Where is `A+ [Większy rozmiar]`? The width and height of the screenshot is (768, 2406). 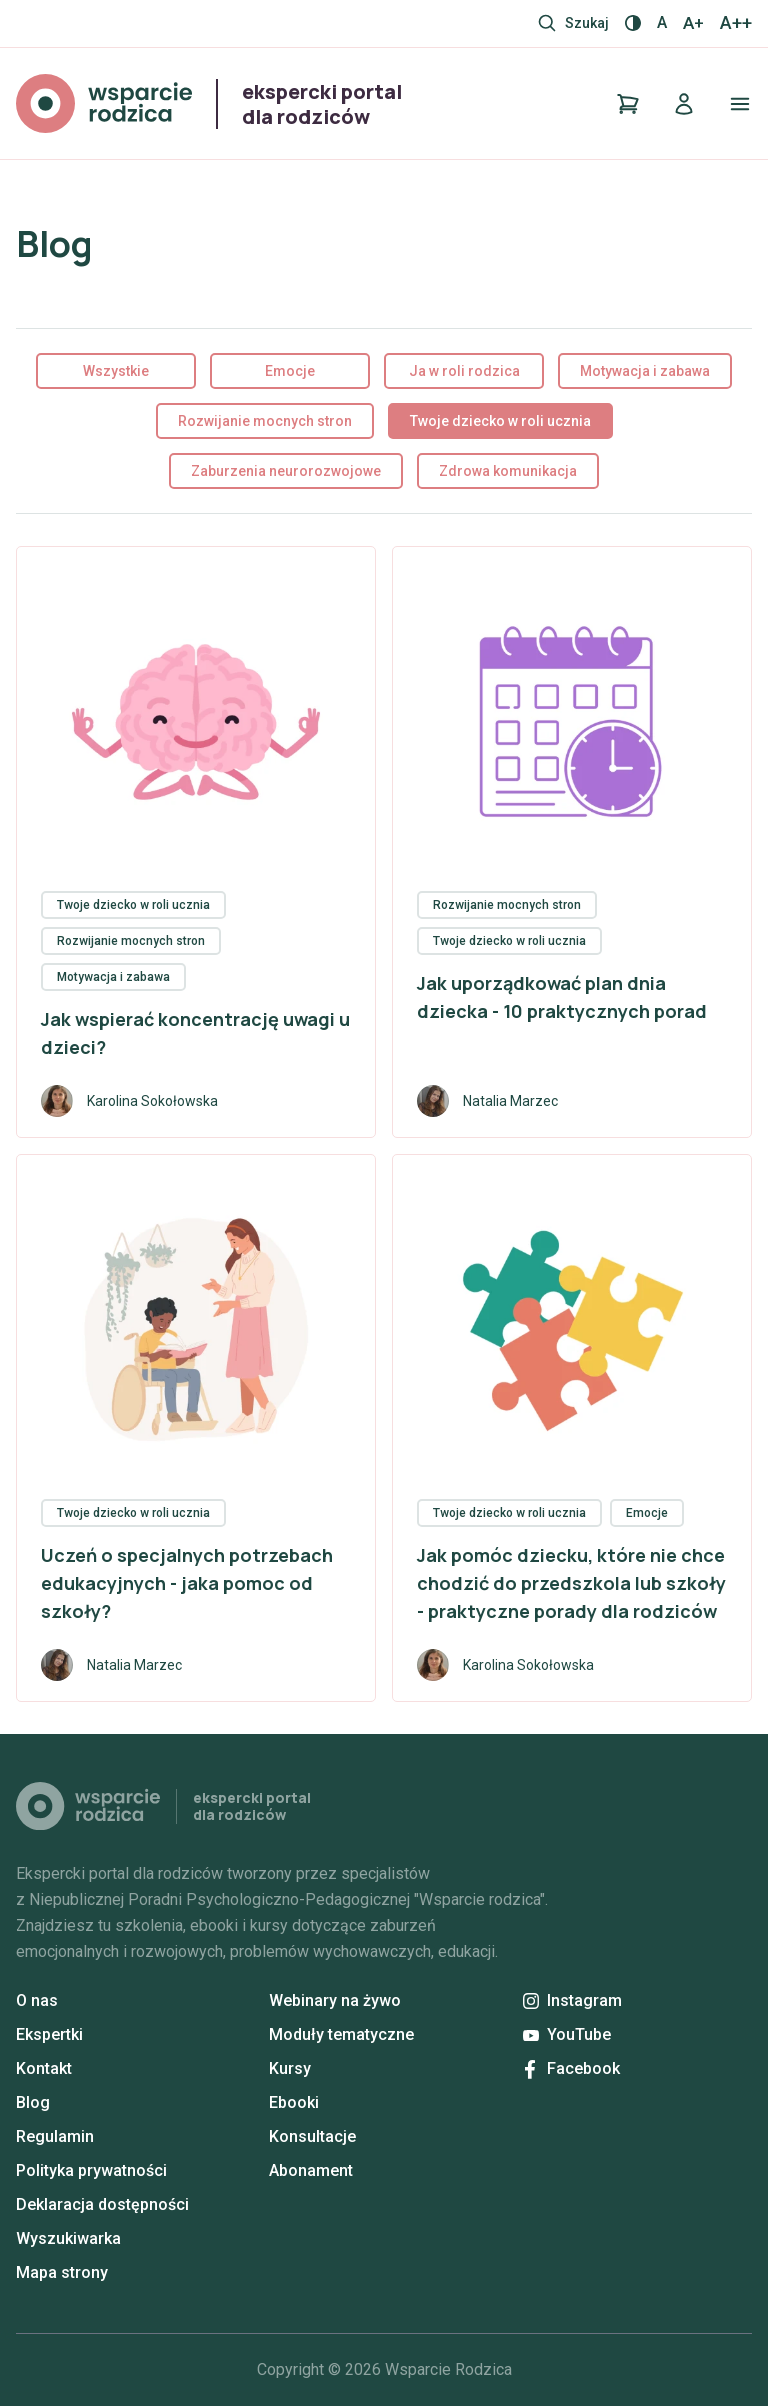 A+ [Większy rozmiar] is located at coordinates (693, 23).